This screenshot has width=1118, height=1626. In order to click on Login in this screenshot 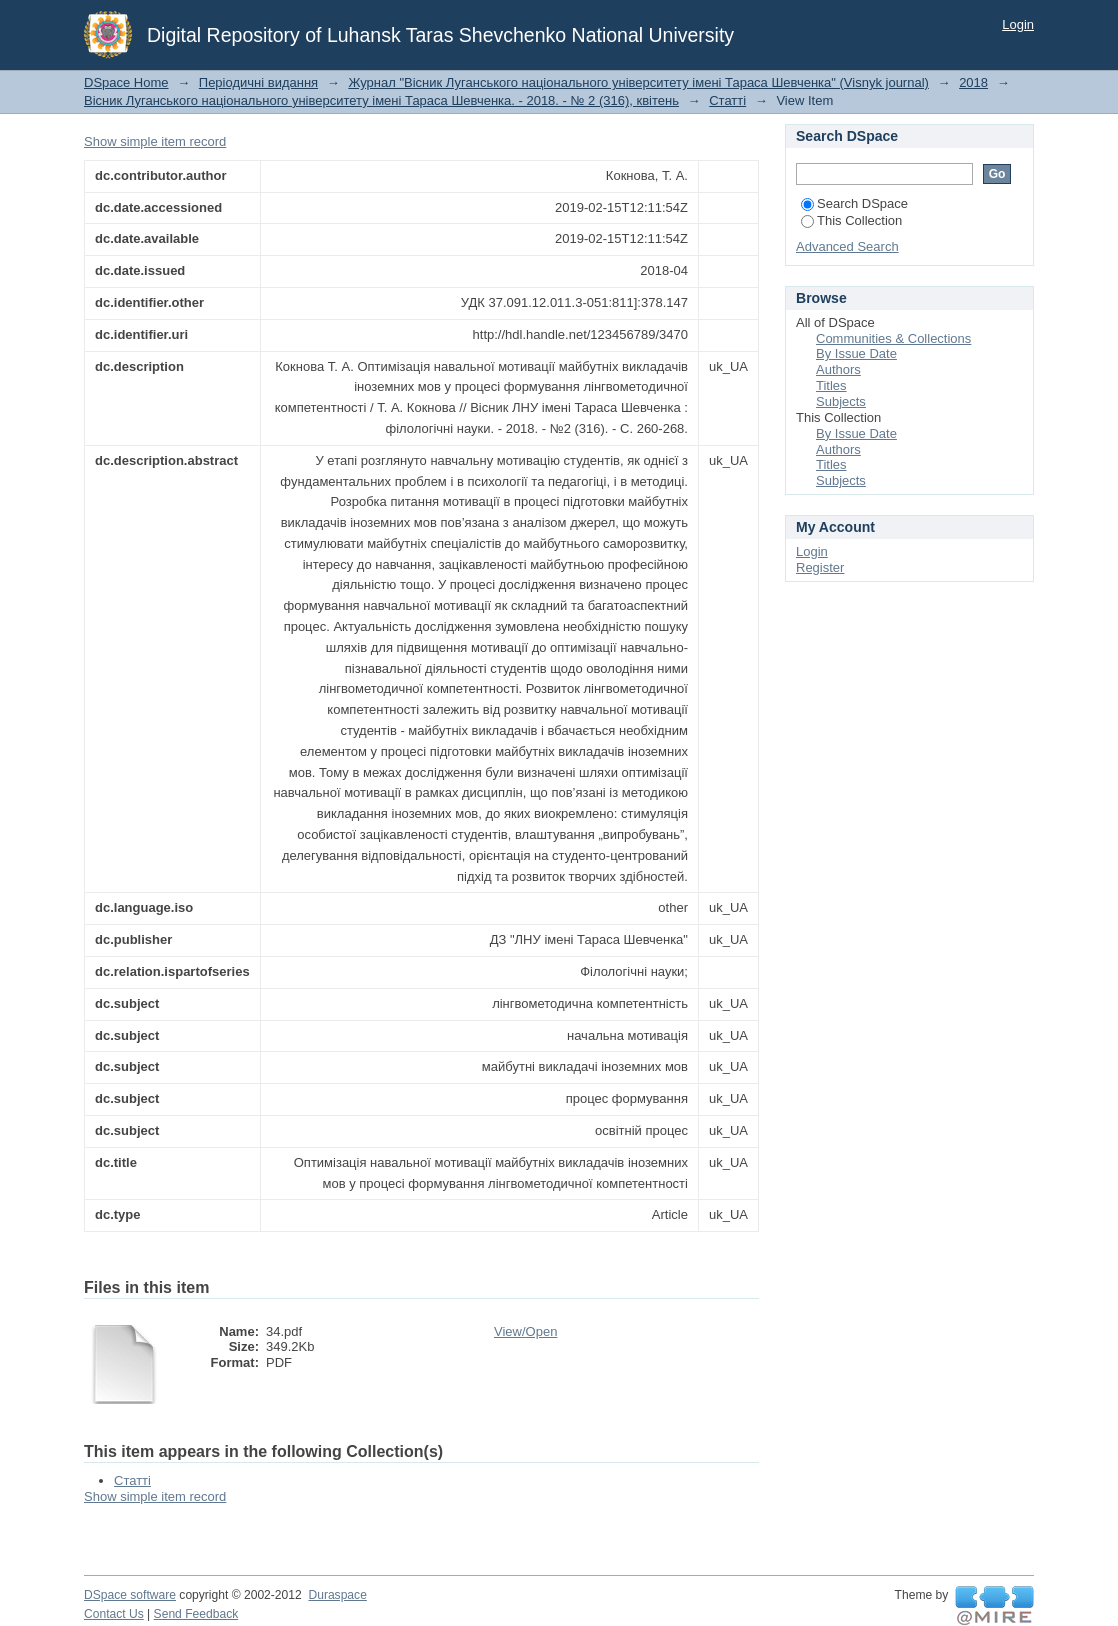, I will do `click(1018, 24)`.